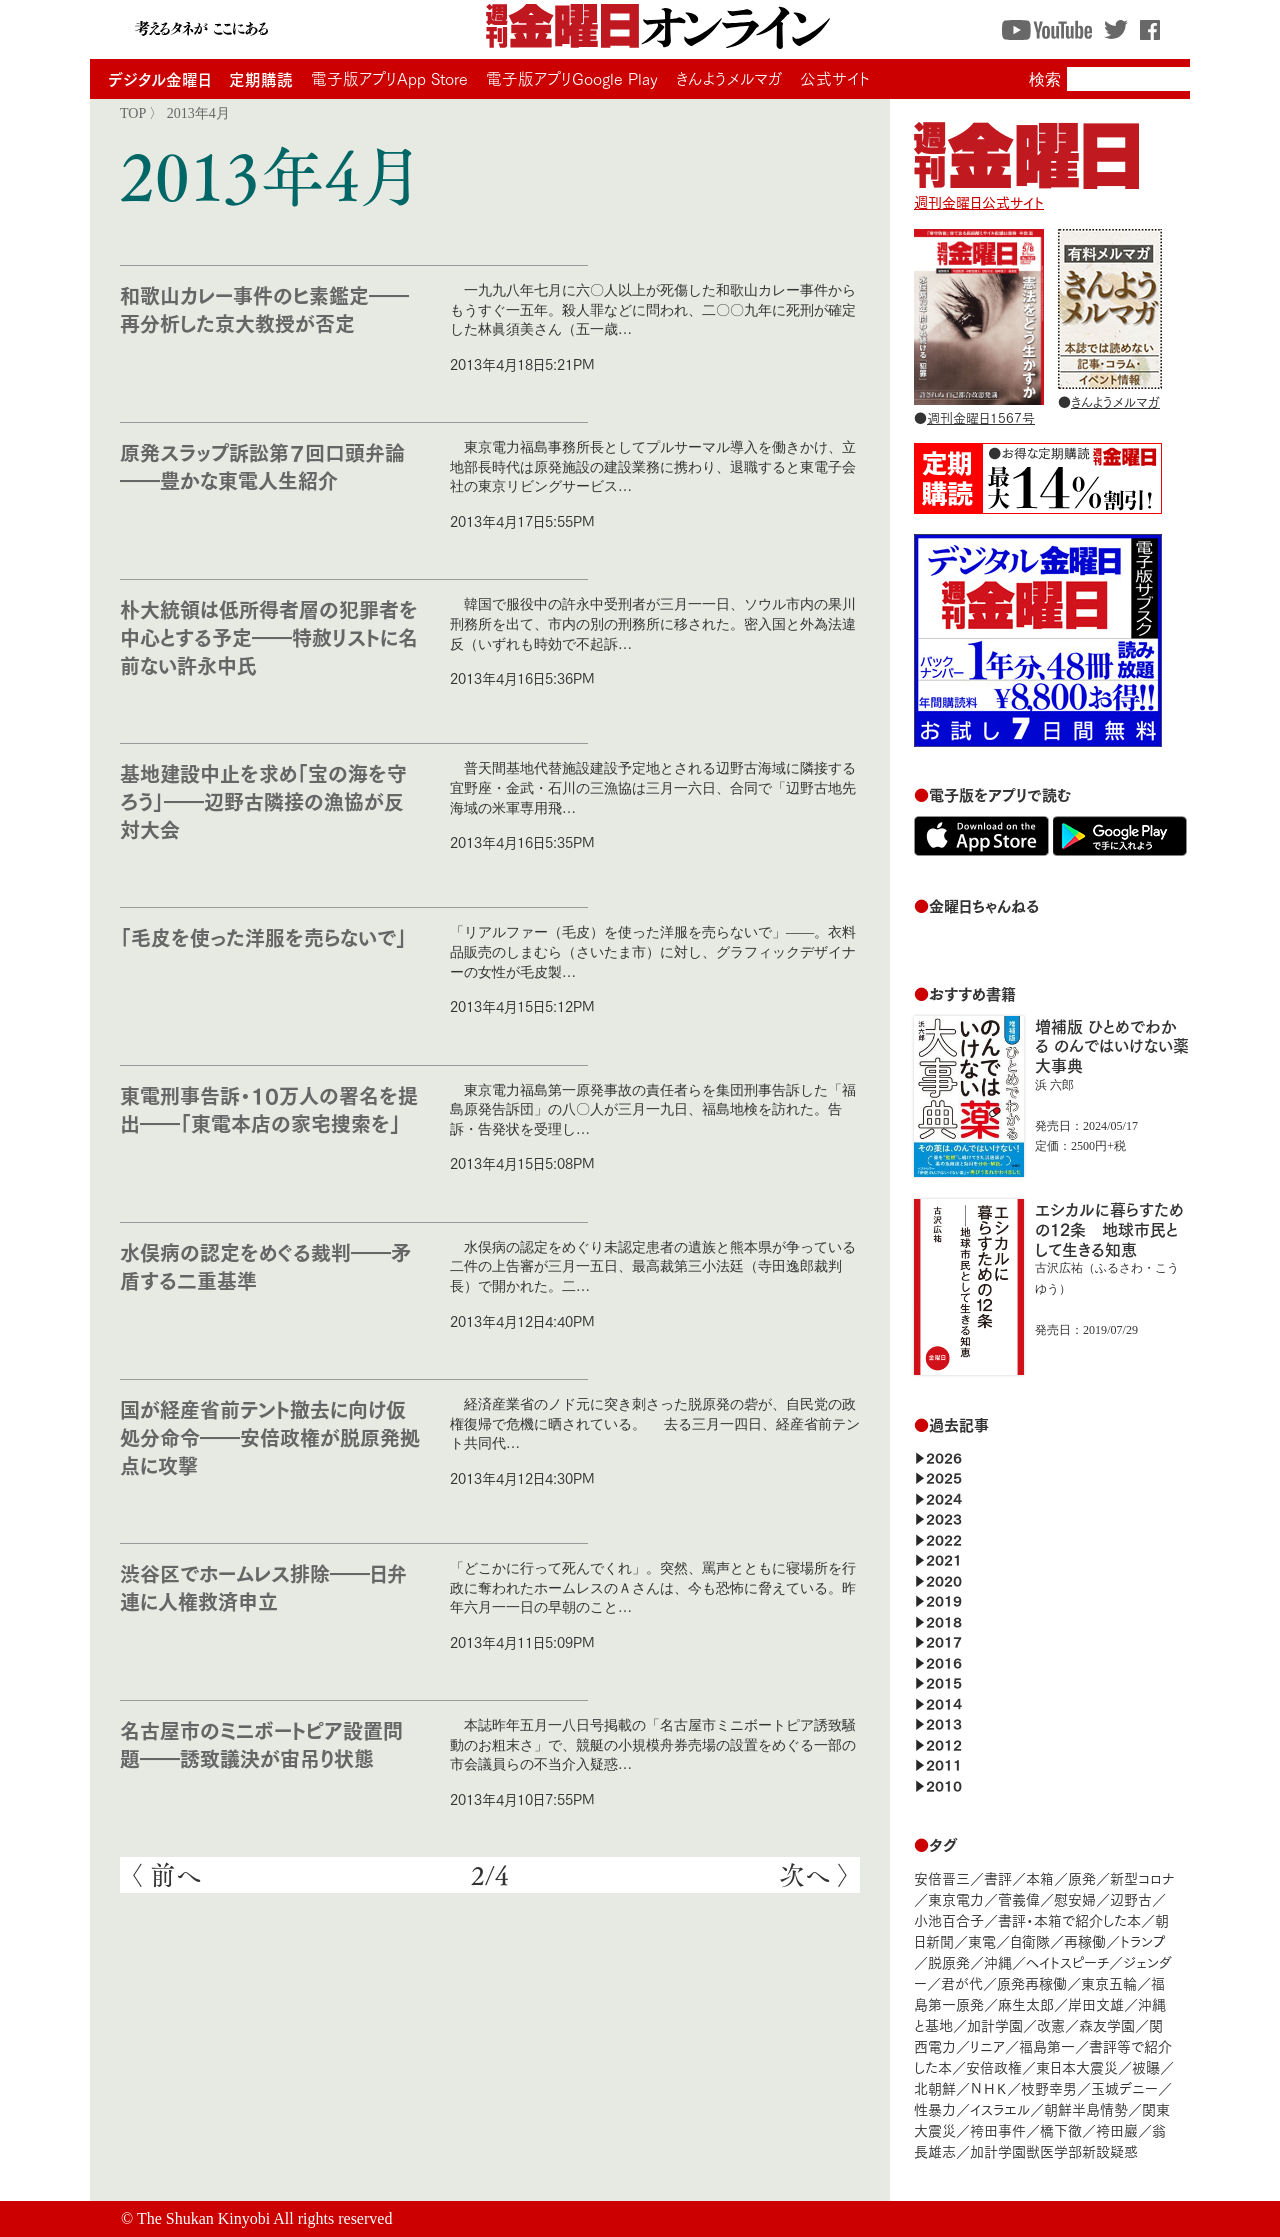 The height and width of the screenshot is (2237, 1280). What do you see at coordinates (1000, 2108) in the screenshot?
I see `イスラエル` at bounding box center [1000, 2108].